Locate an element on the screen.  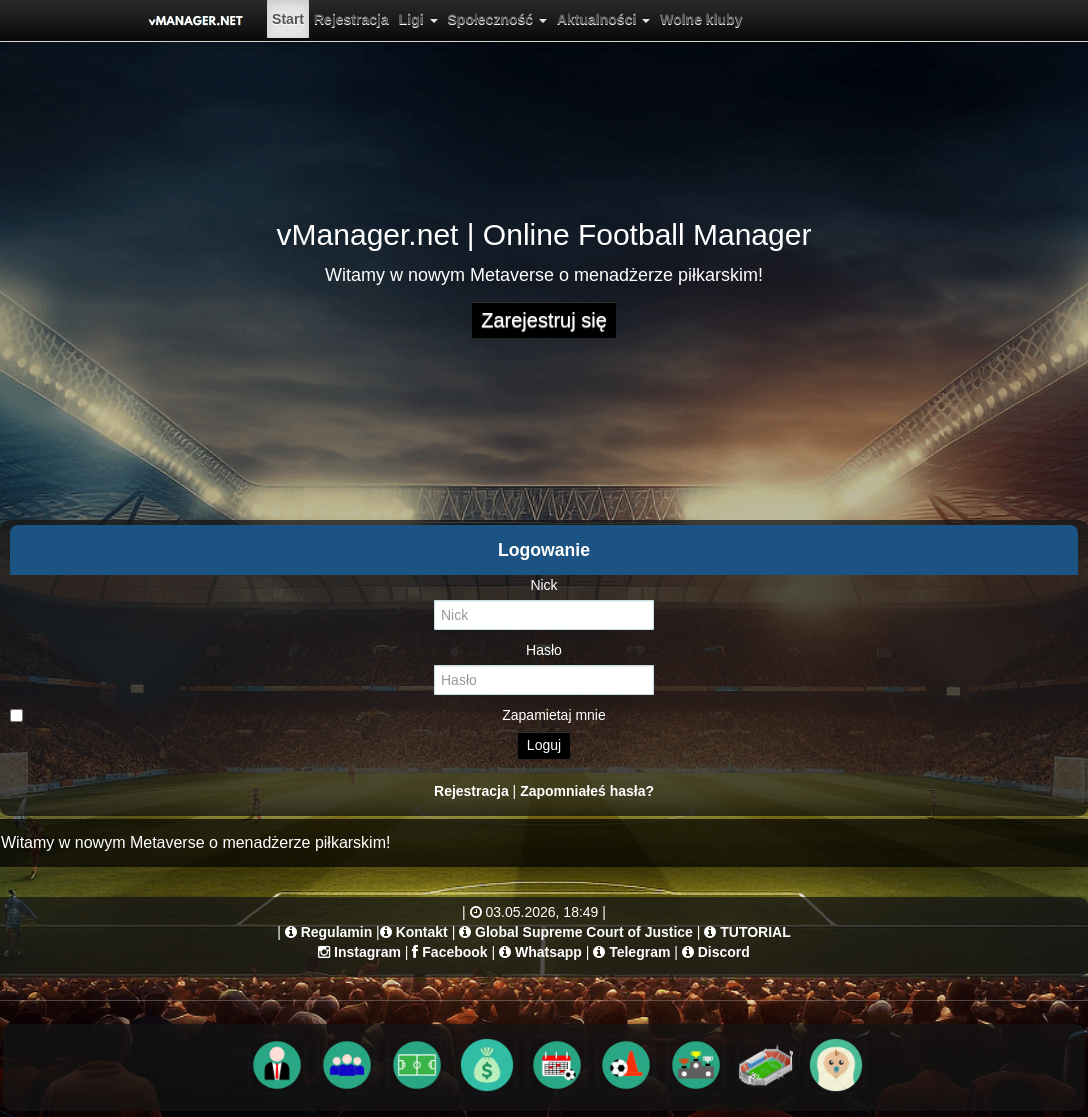
Instagram is located at coordinates (367, 952).